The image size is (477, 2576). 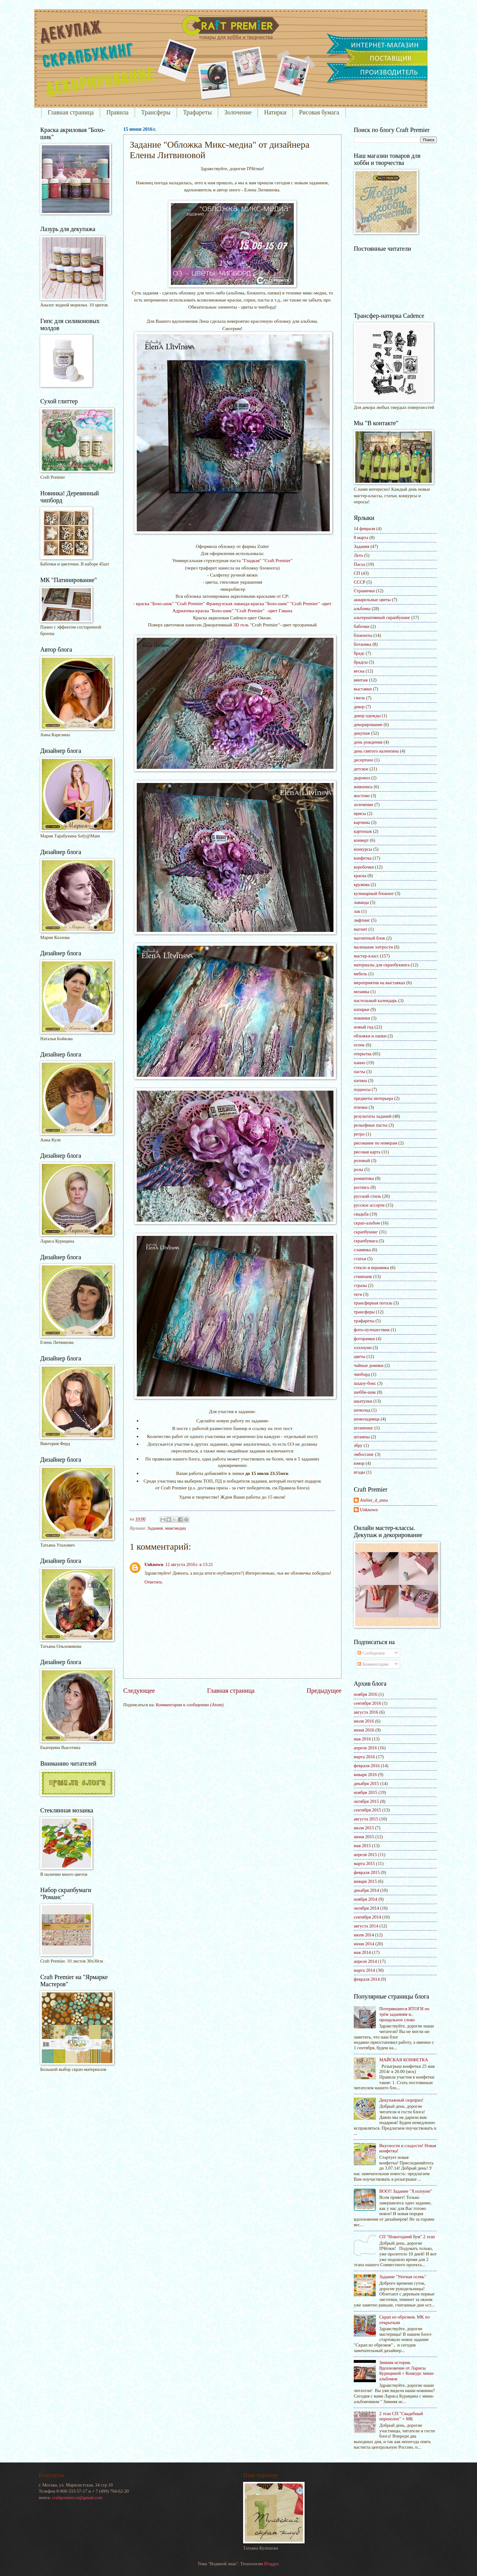 I want to click on декабря 2014, so click(x=366, y=1890).